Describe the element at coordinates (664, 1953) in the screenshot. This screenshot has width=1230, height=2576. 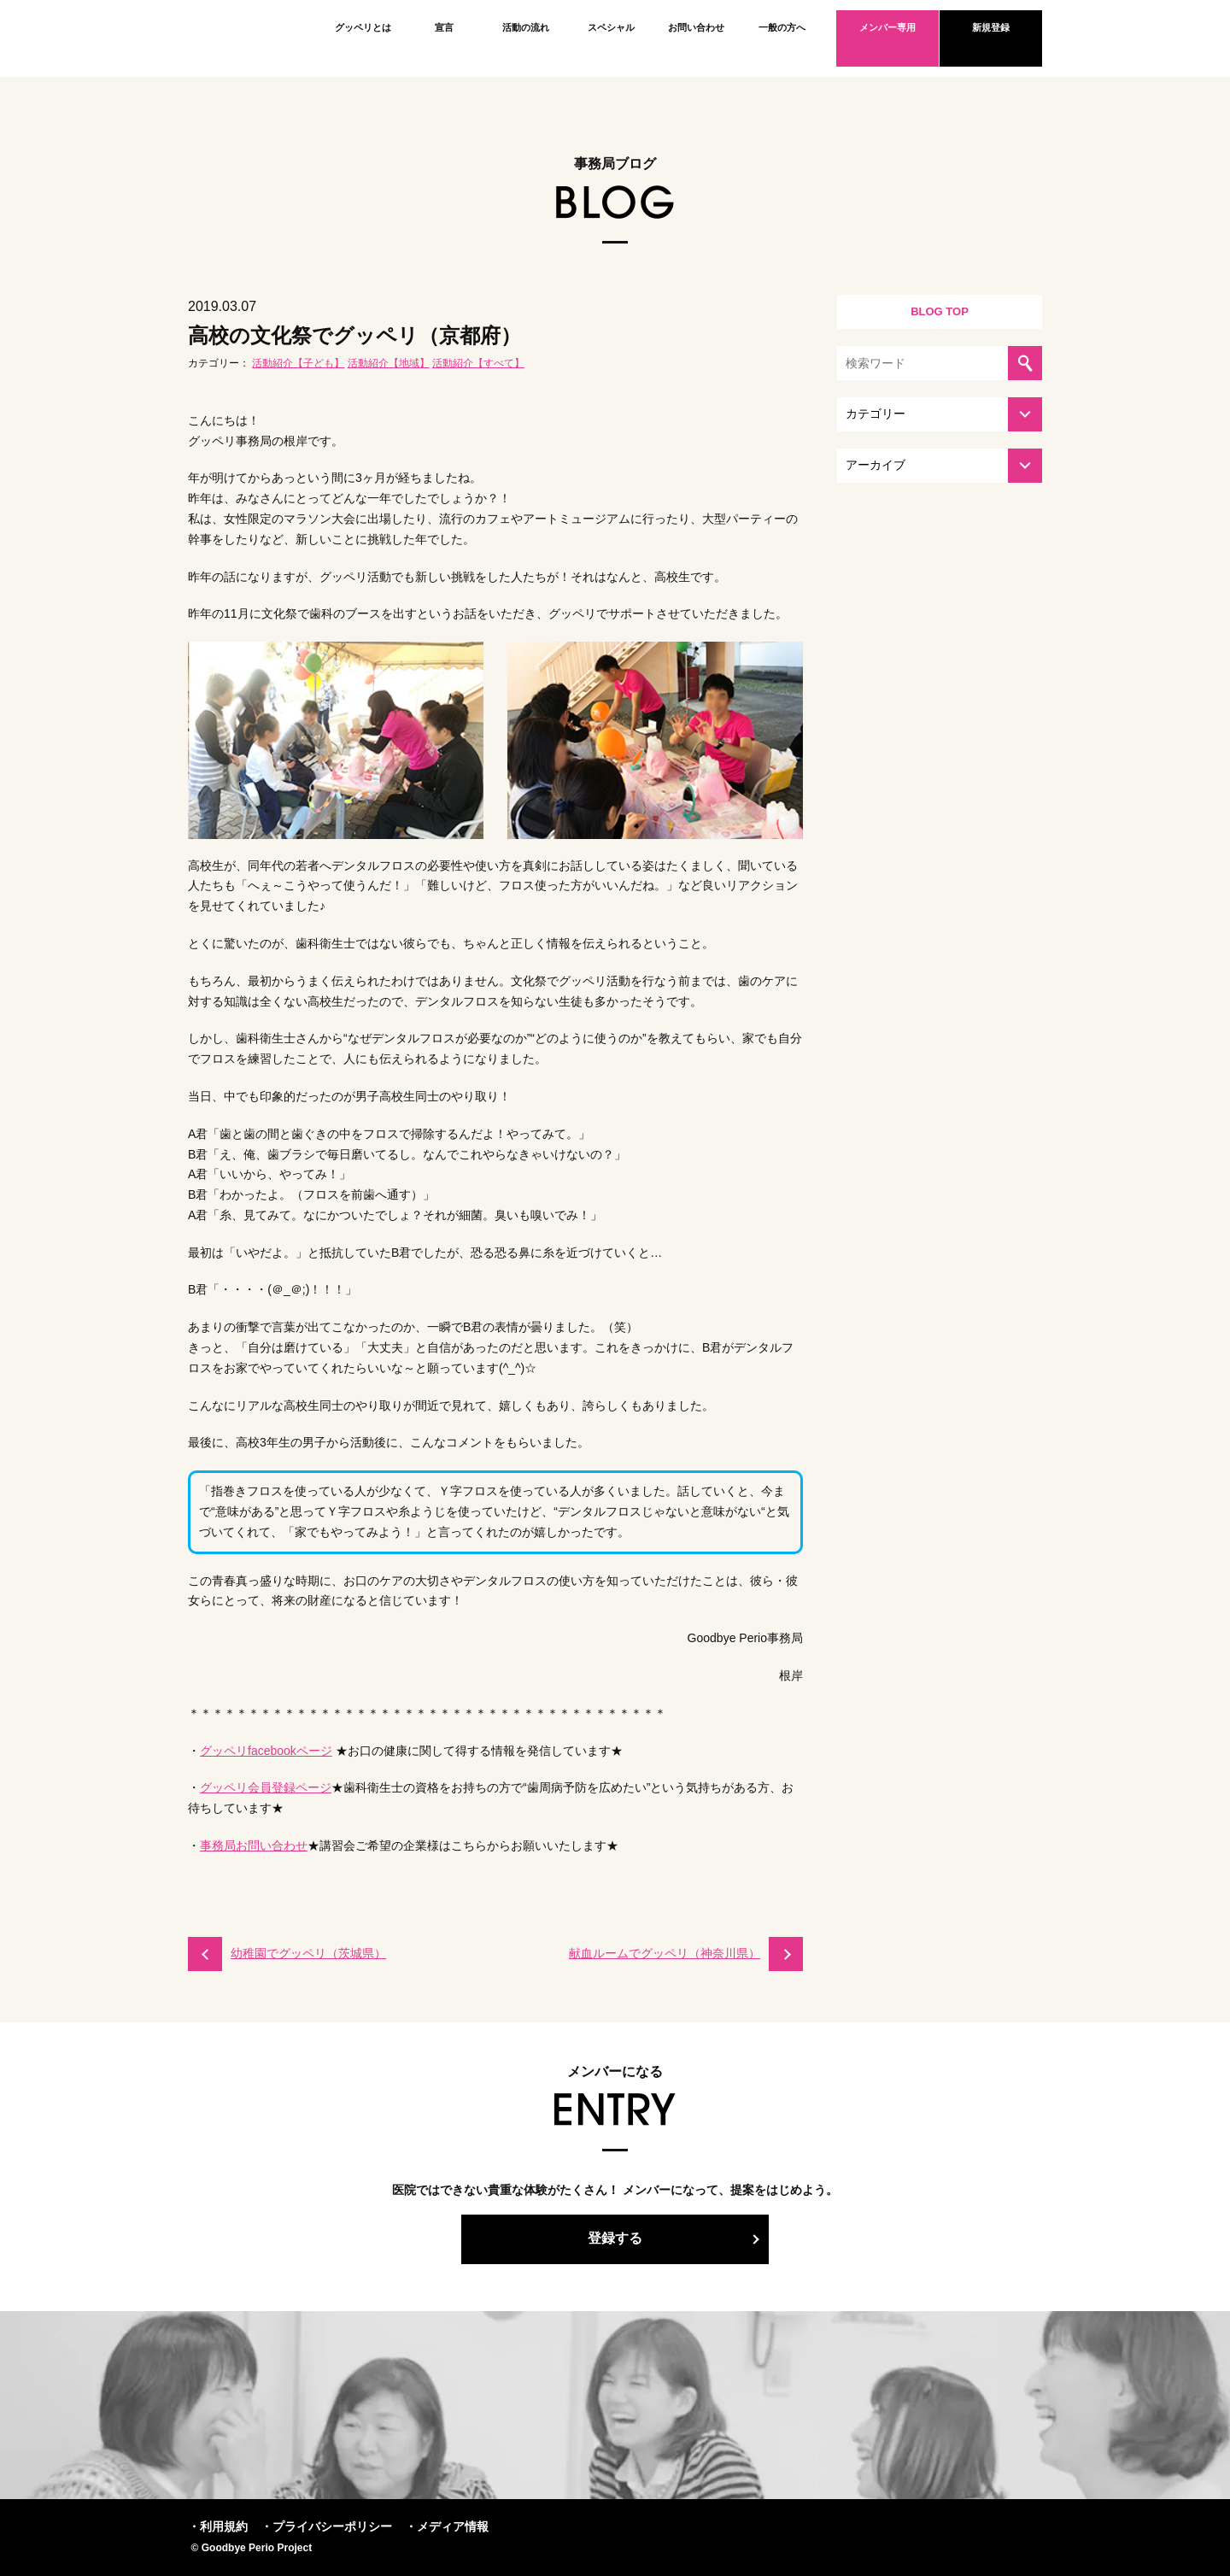
I see `献血ルームでグッペリ（神奈川県）` at that location.